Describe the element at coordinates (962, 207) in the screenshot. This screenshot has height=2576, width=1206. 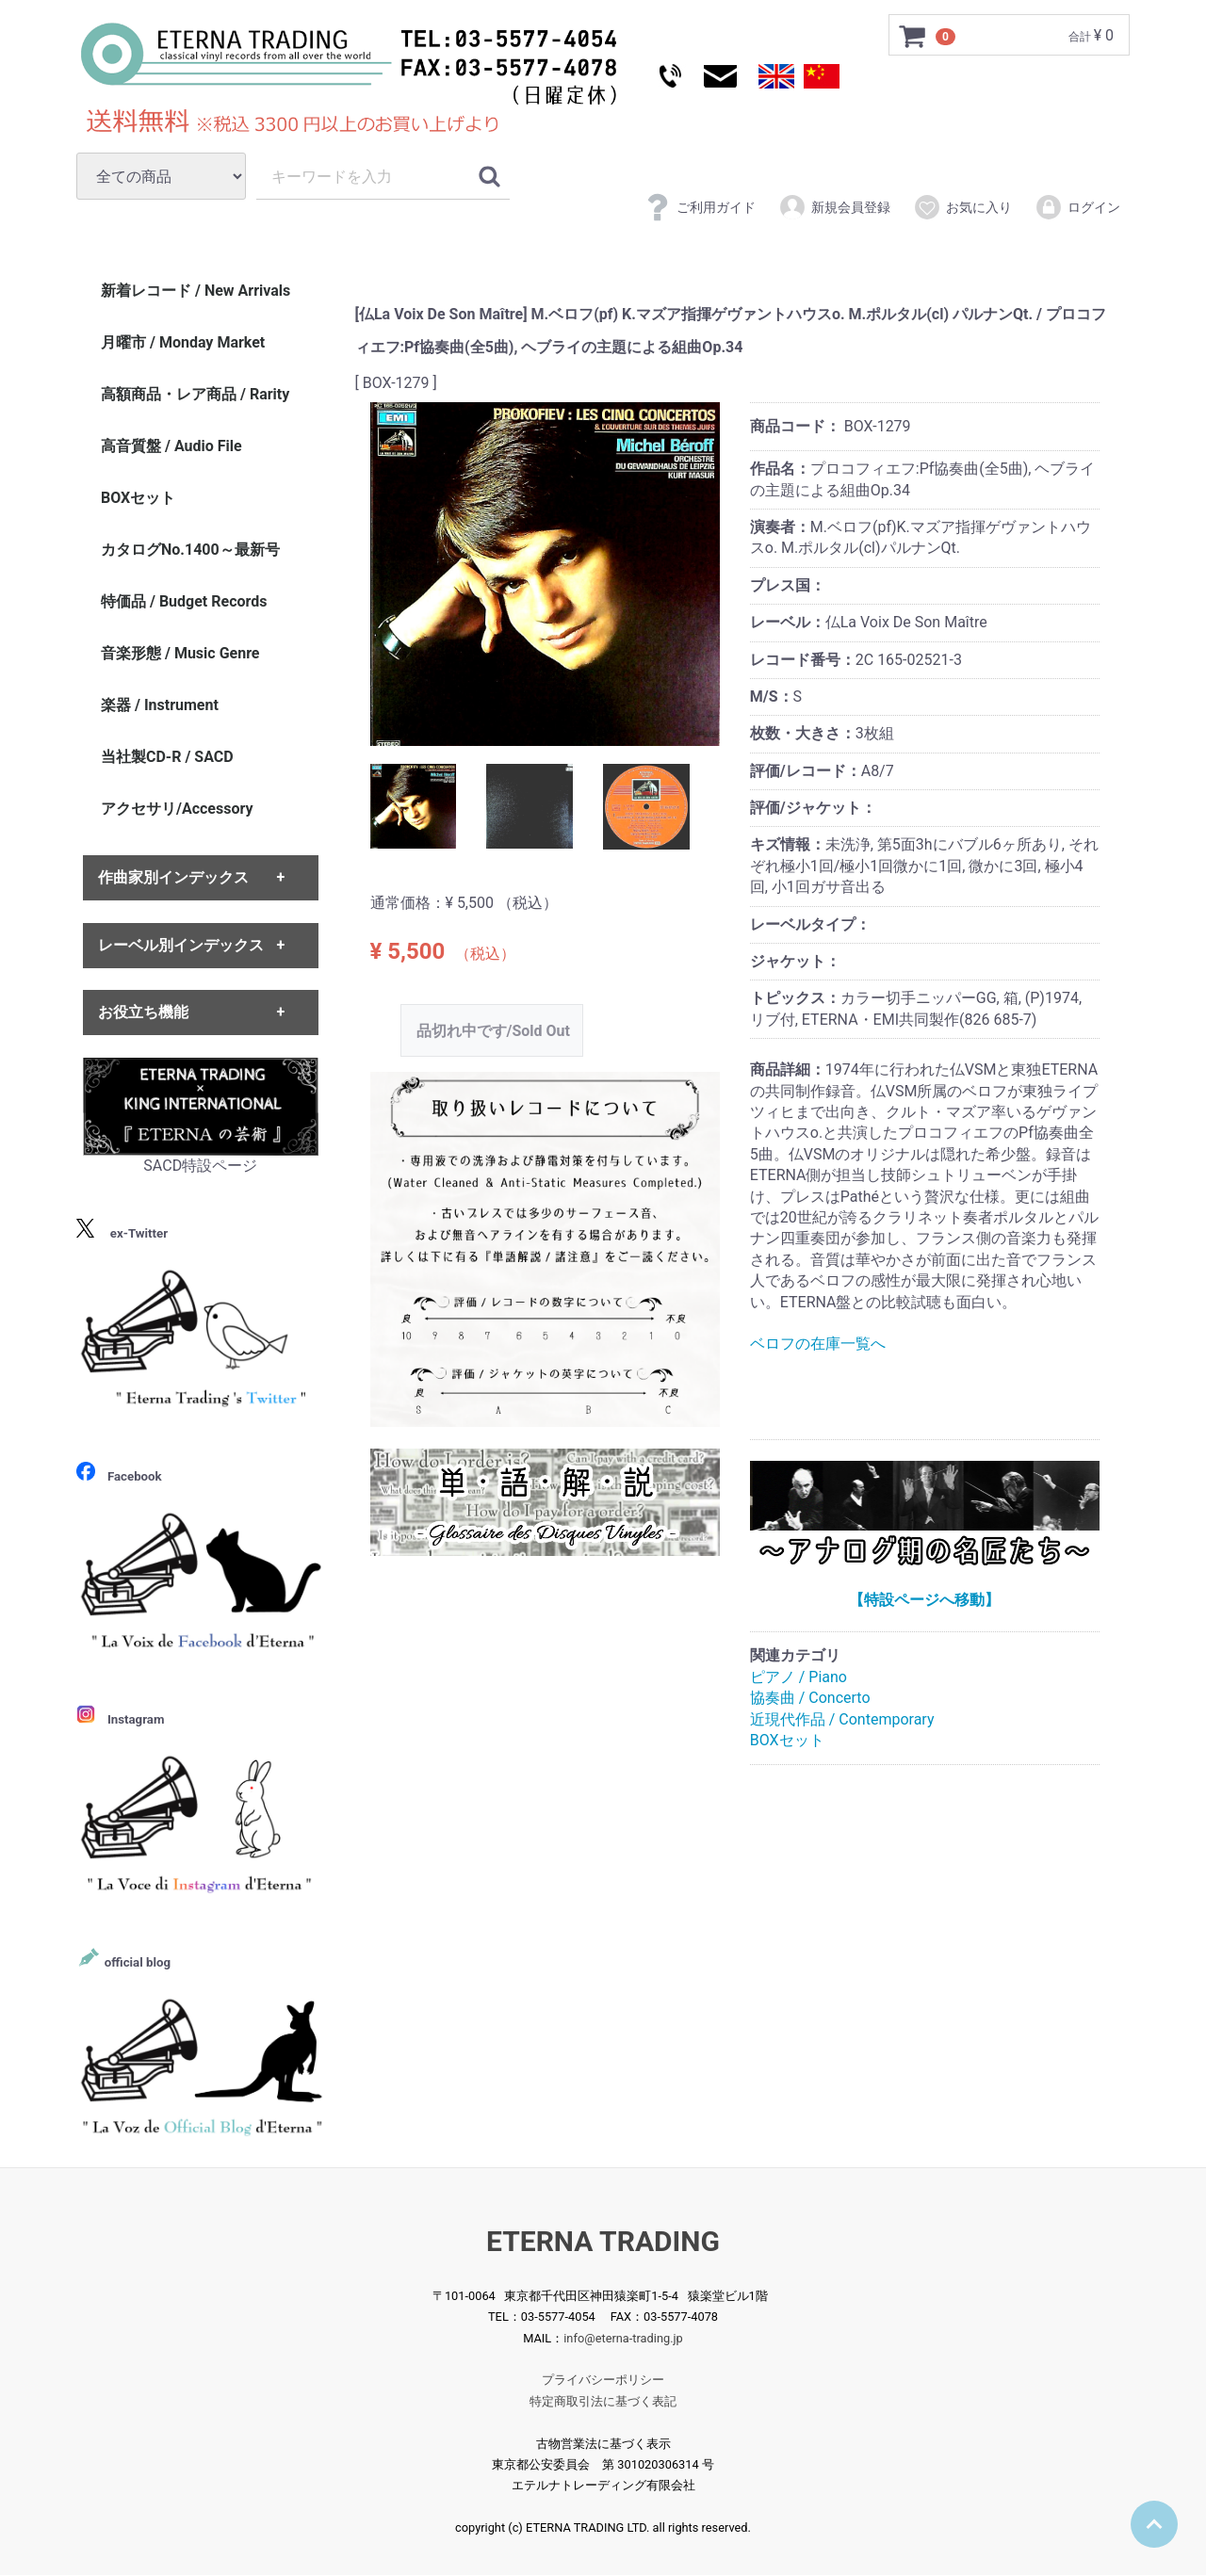
I see `お気に入り` at that location.